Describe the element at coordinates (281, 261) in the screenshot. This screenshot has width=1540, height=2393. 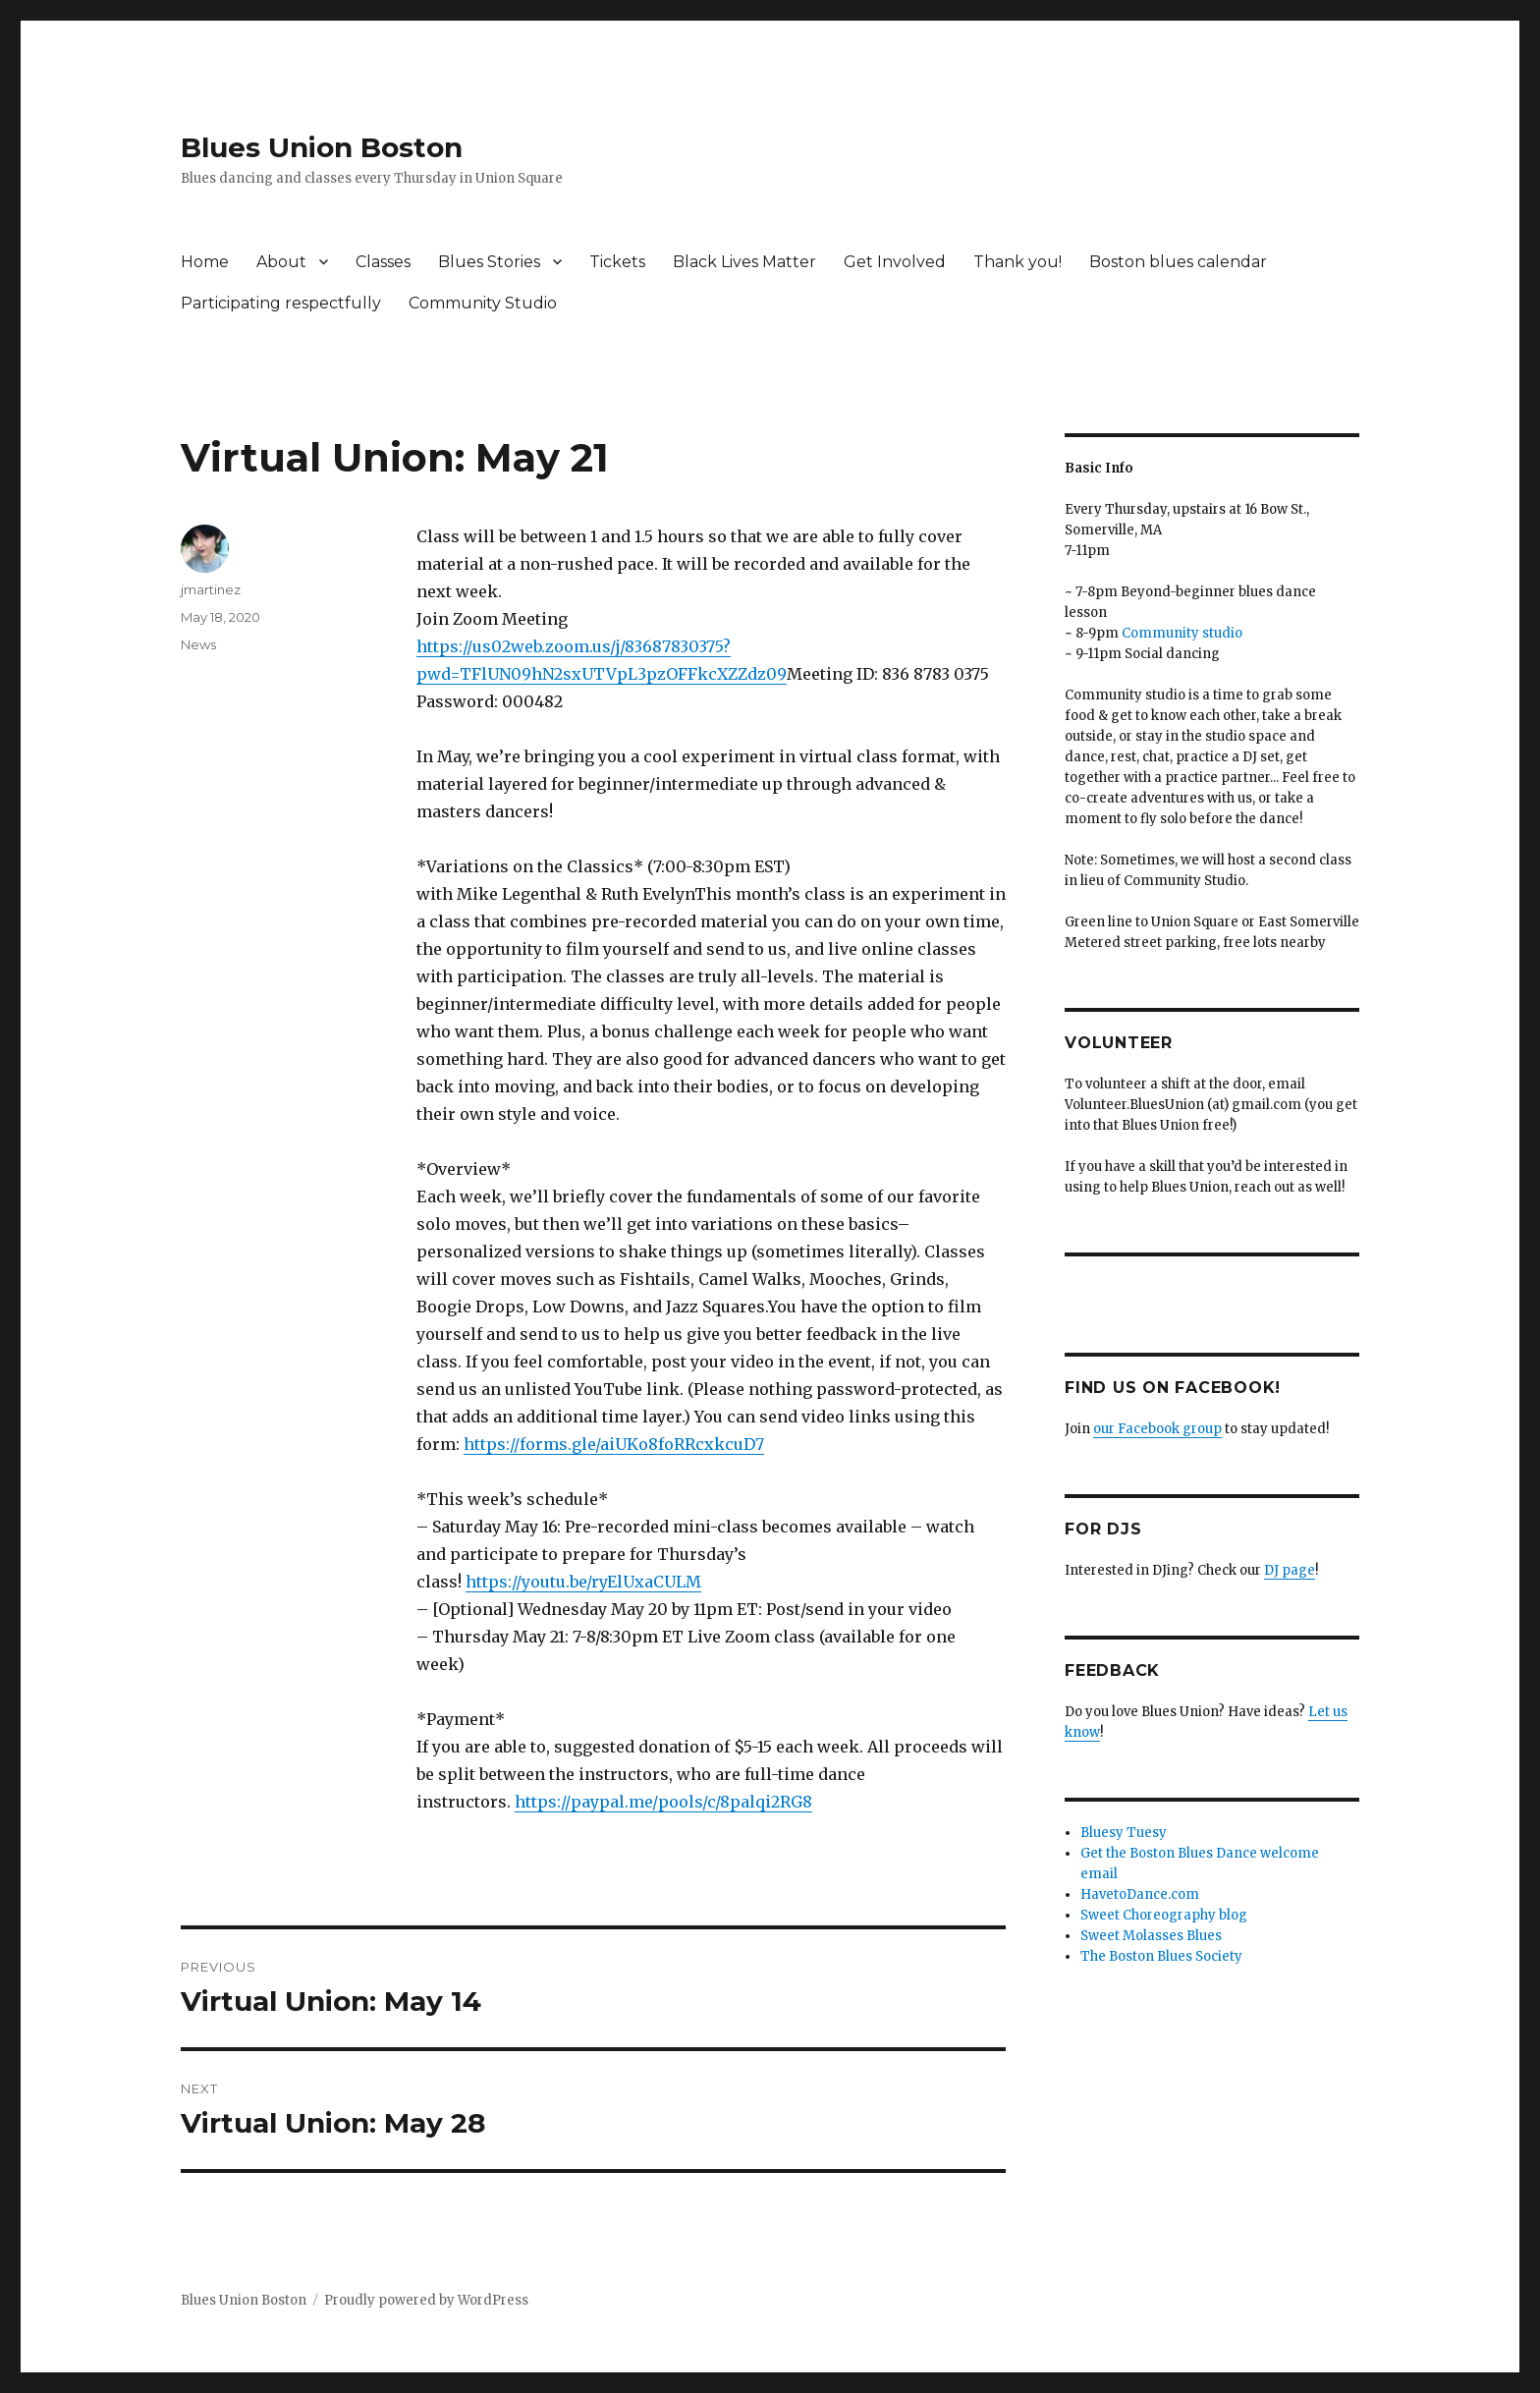
I see `About` at that location.